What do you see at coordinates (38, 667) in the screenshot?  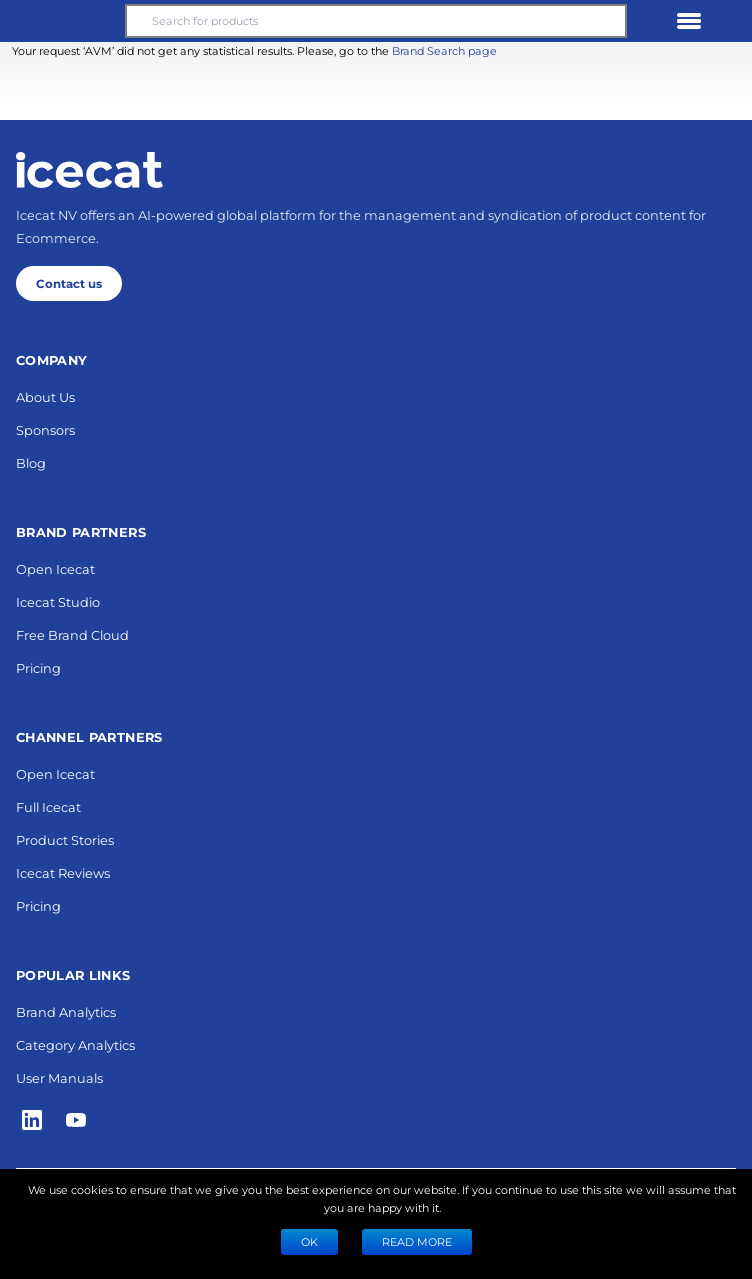 I see `Pricing` at bounding box center [38, 667].